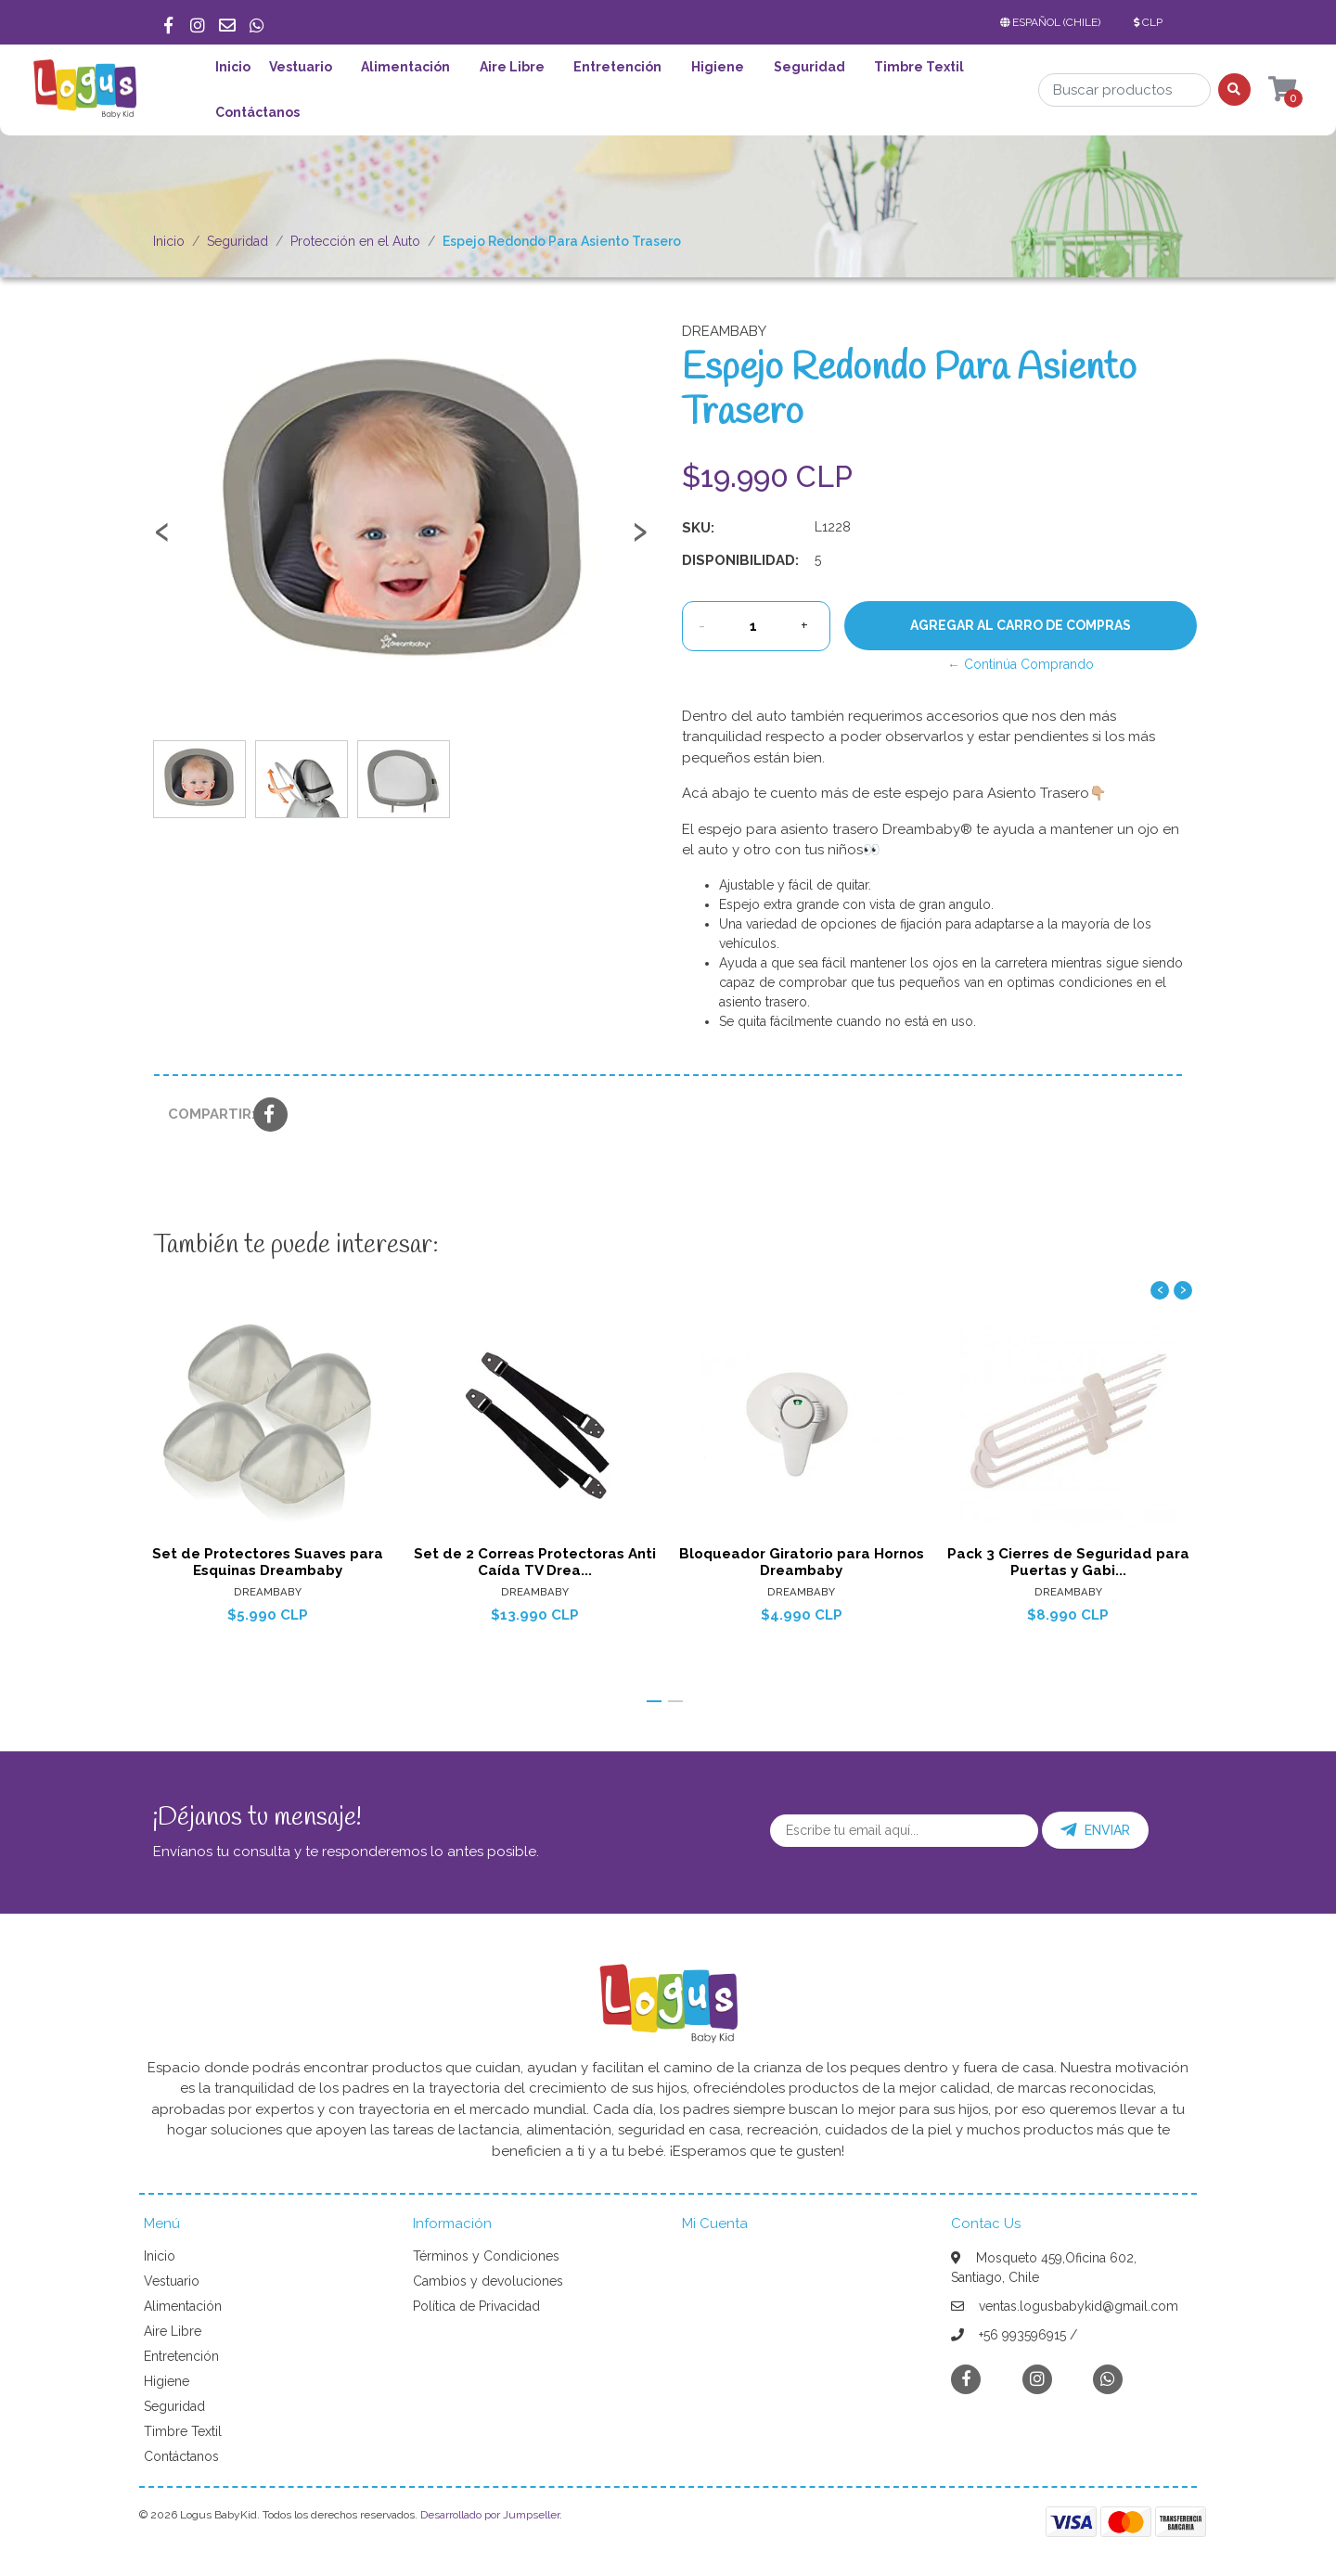 The image size is (1336, 2576). I want to click on Bloqueador Giratorio para Hornos Dreambaby, so click(801, 1561).